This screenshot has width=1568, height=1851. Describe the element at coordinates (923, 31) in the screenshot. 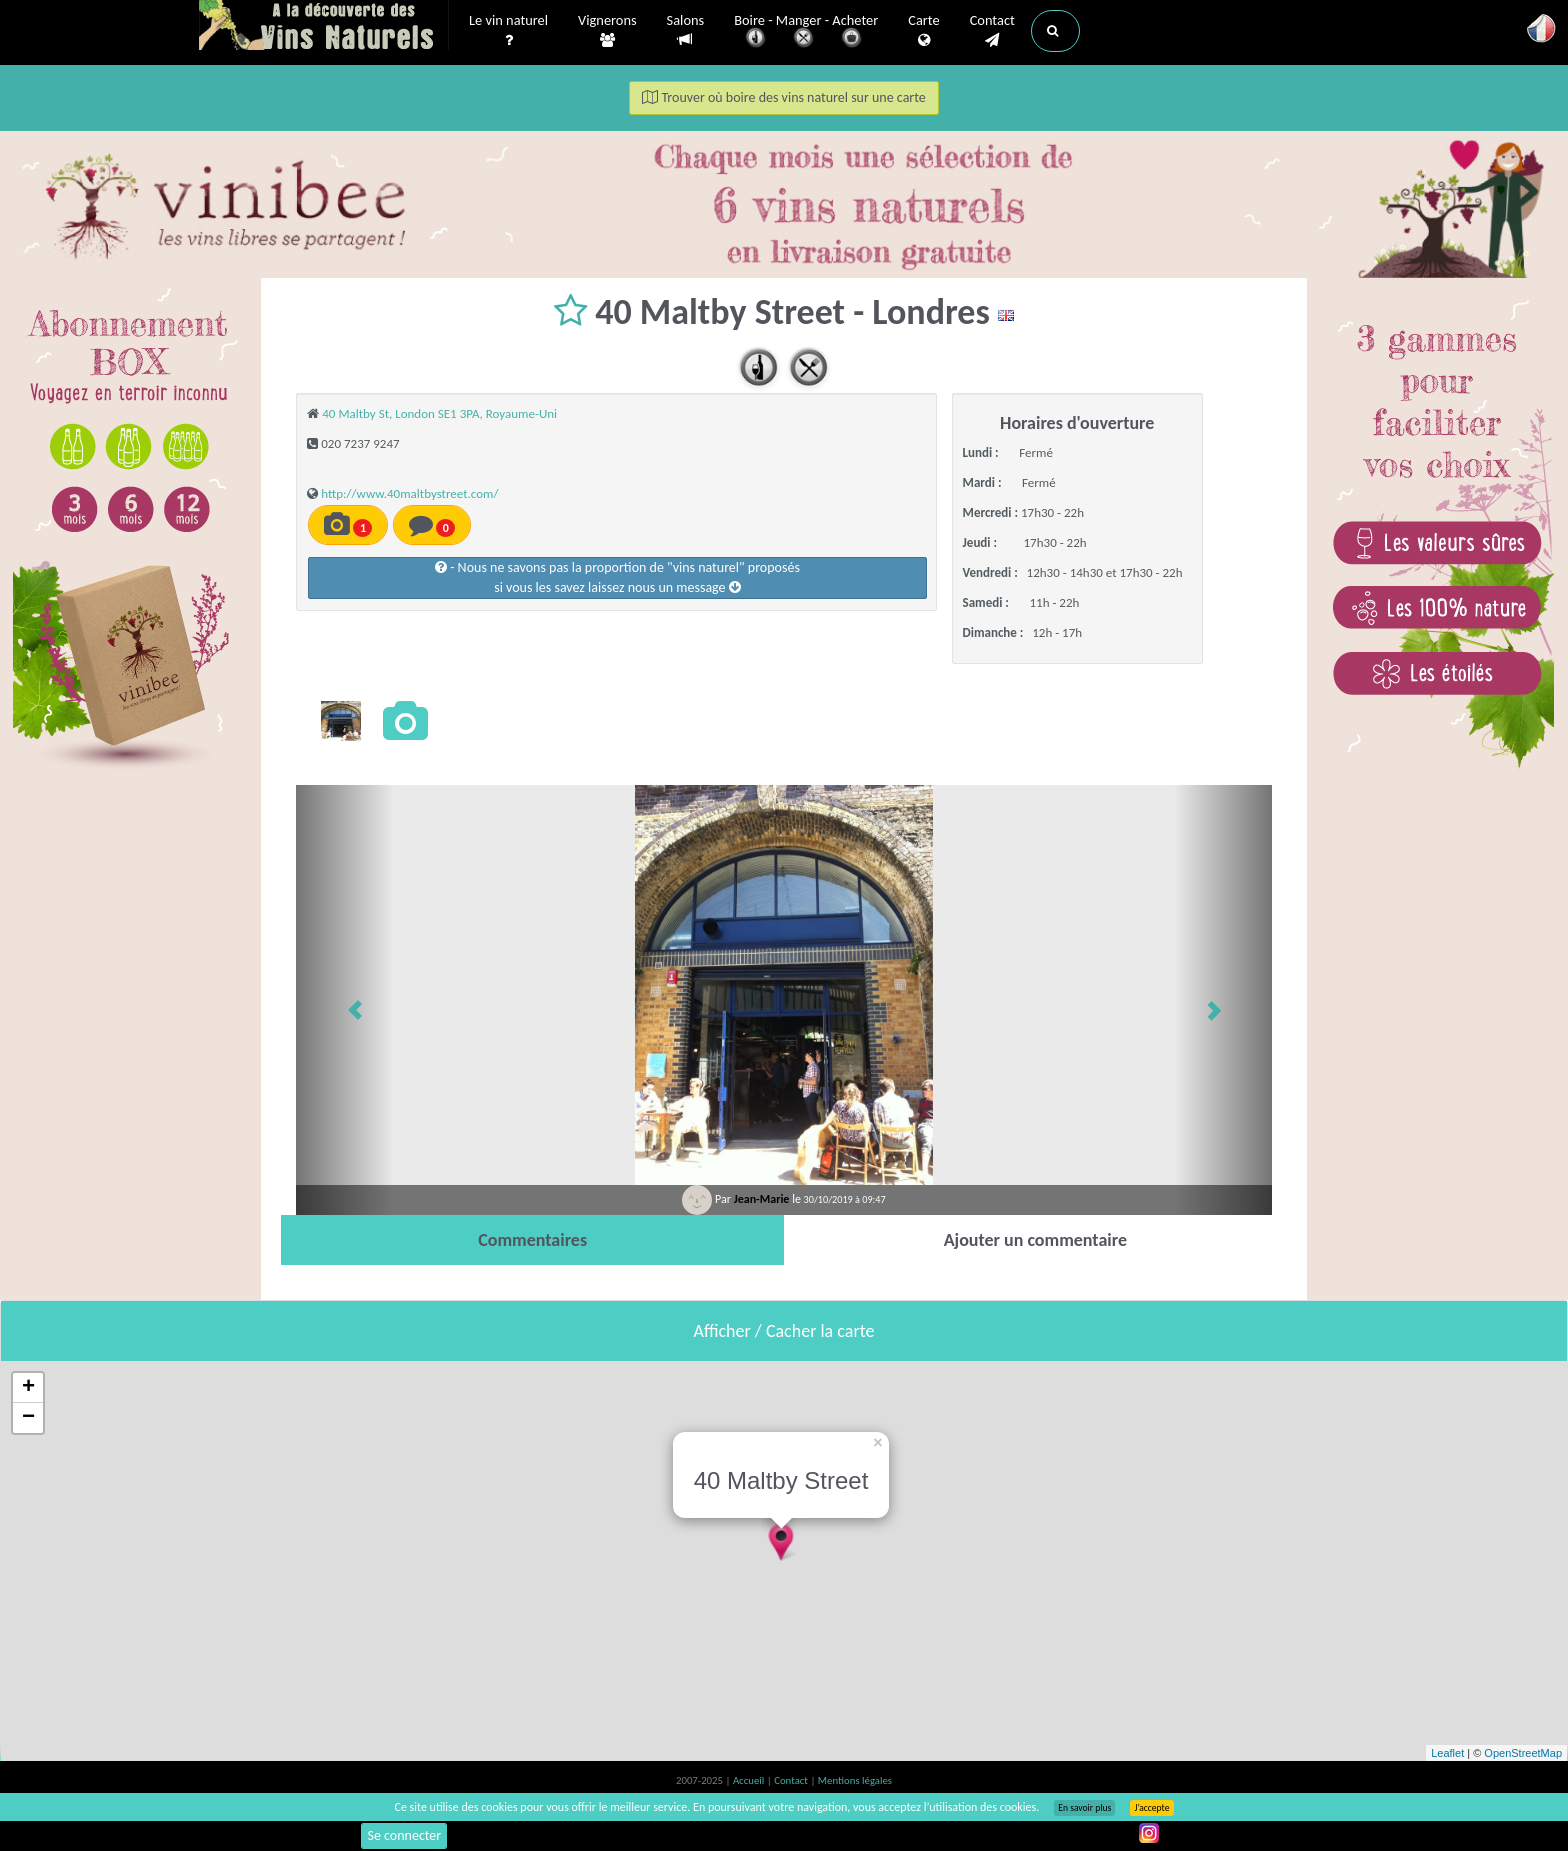

I see `Carte` at that location.